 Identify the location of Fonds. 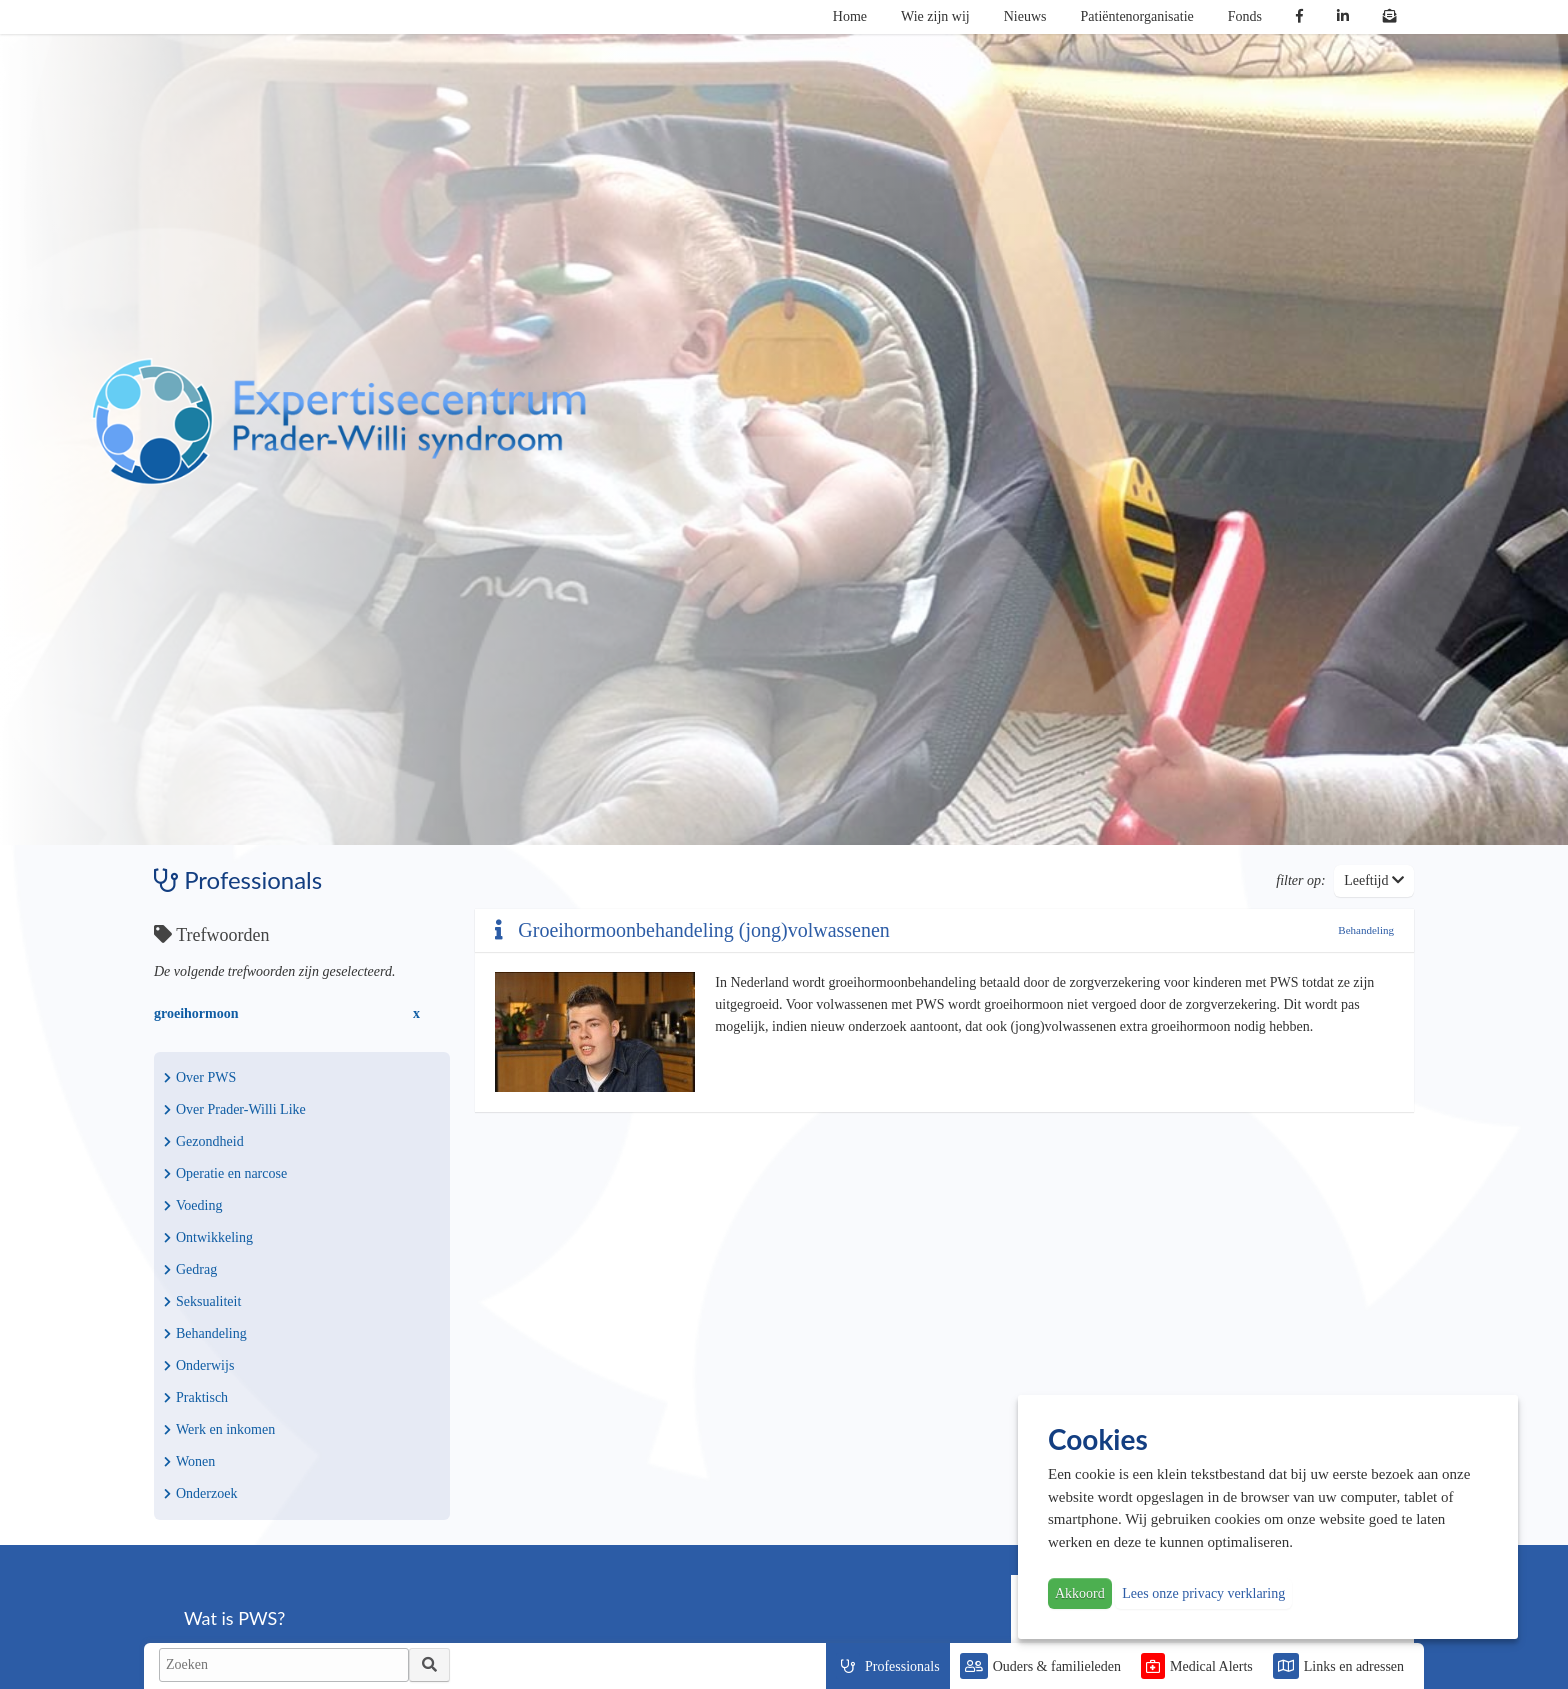
(1245, 16).